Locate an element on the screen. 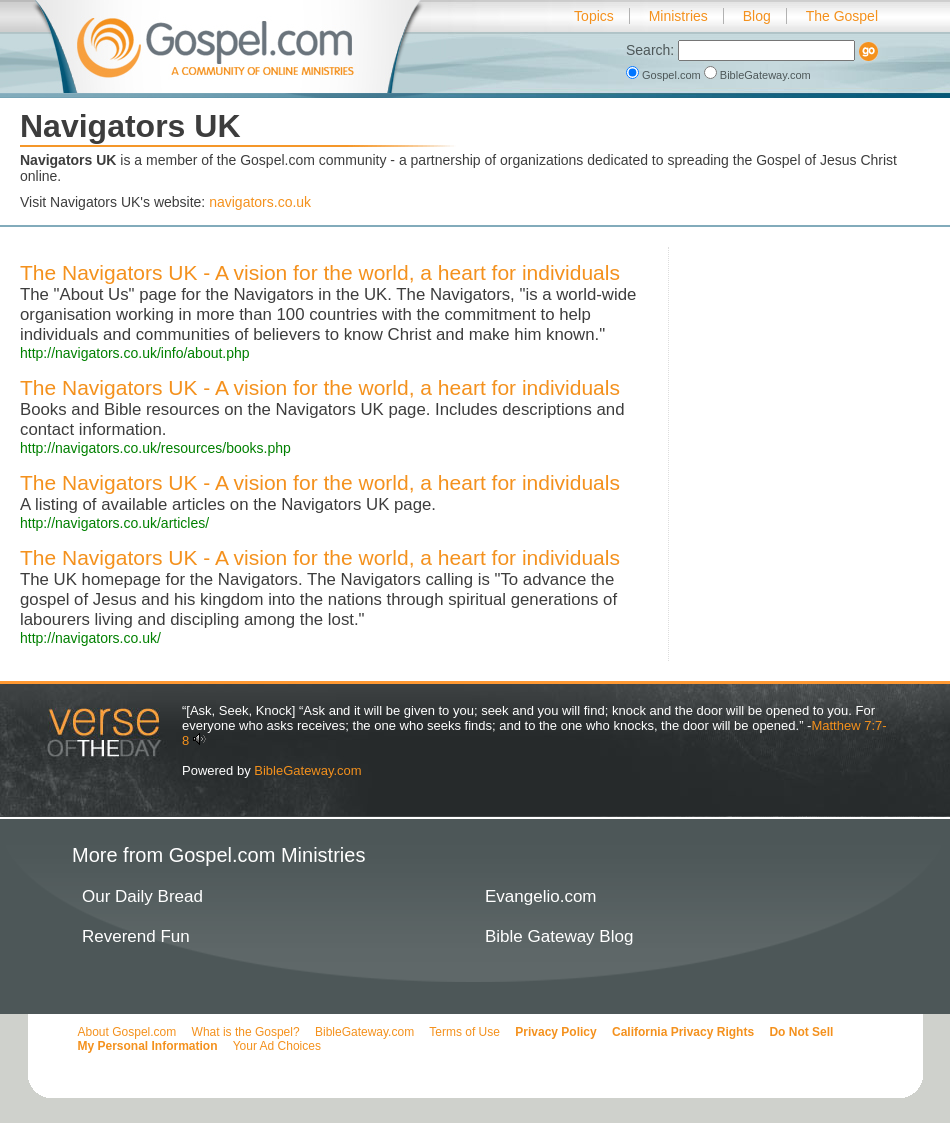 The height and width of the screenshot is (1123, 950). http://navigators.co.uk/articles/ is located at coordinates (114, 523).